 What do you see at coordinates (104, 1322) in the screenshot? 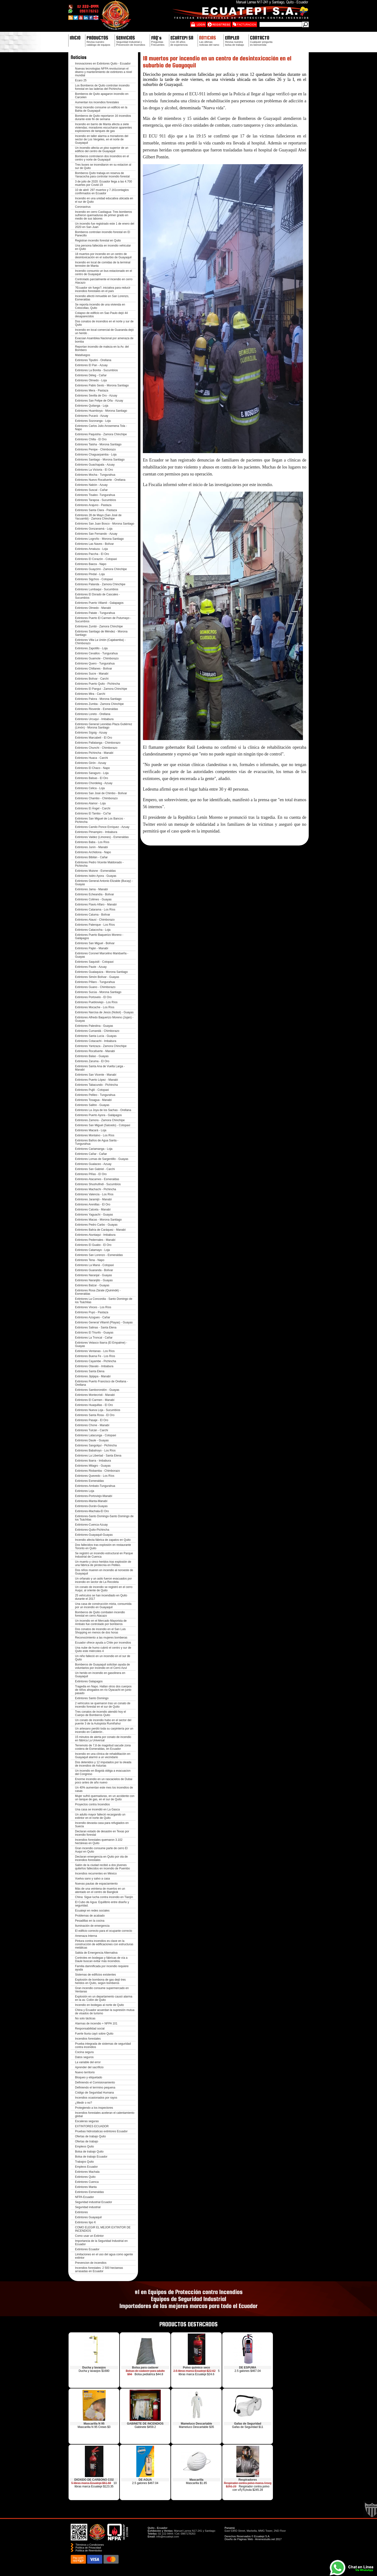
I see `Extintores General Villamil (Playas) - Guayas` at bounding box center [104, 1322].